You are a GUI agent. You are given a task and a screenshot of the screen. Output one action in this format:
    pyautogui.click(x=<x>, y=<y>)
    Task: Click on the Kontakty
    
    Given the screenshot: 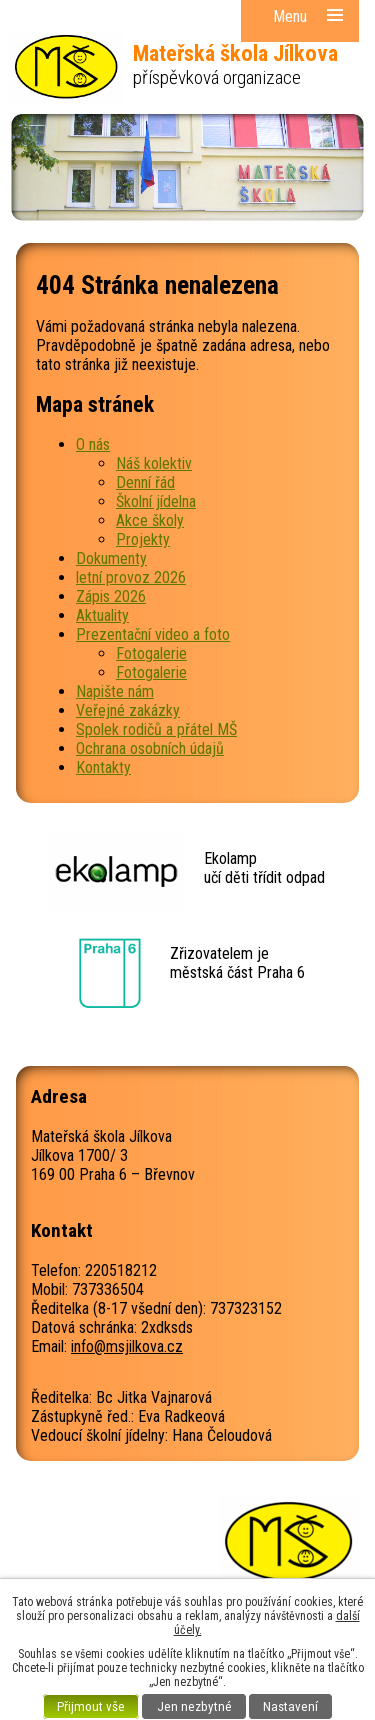 What is the action you would take?
    pyautogui.click(x=103, y=767)
    